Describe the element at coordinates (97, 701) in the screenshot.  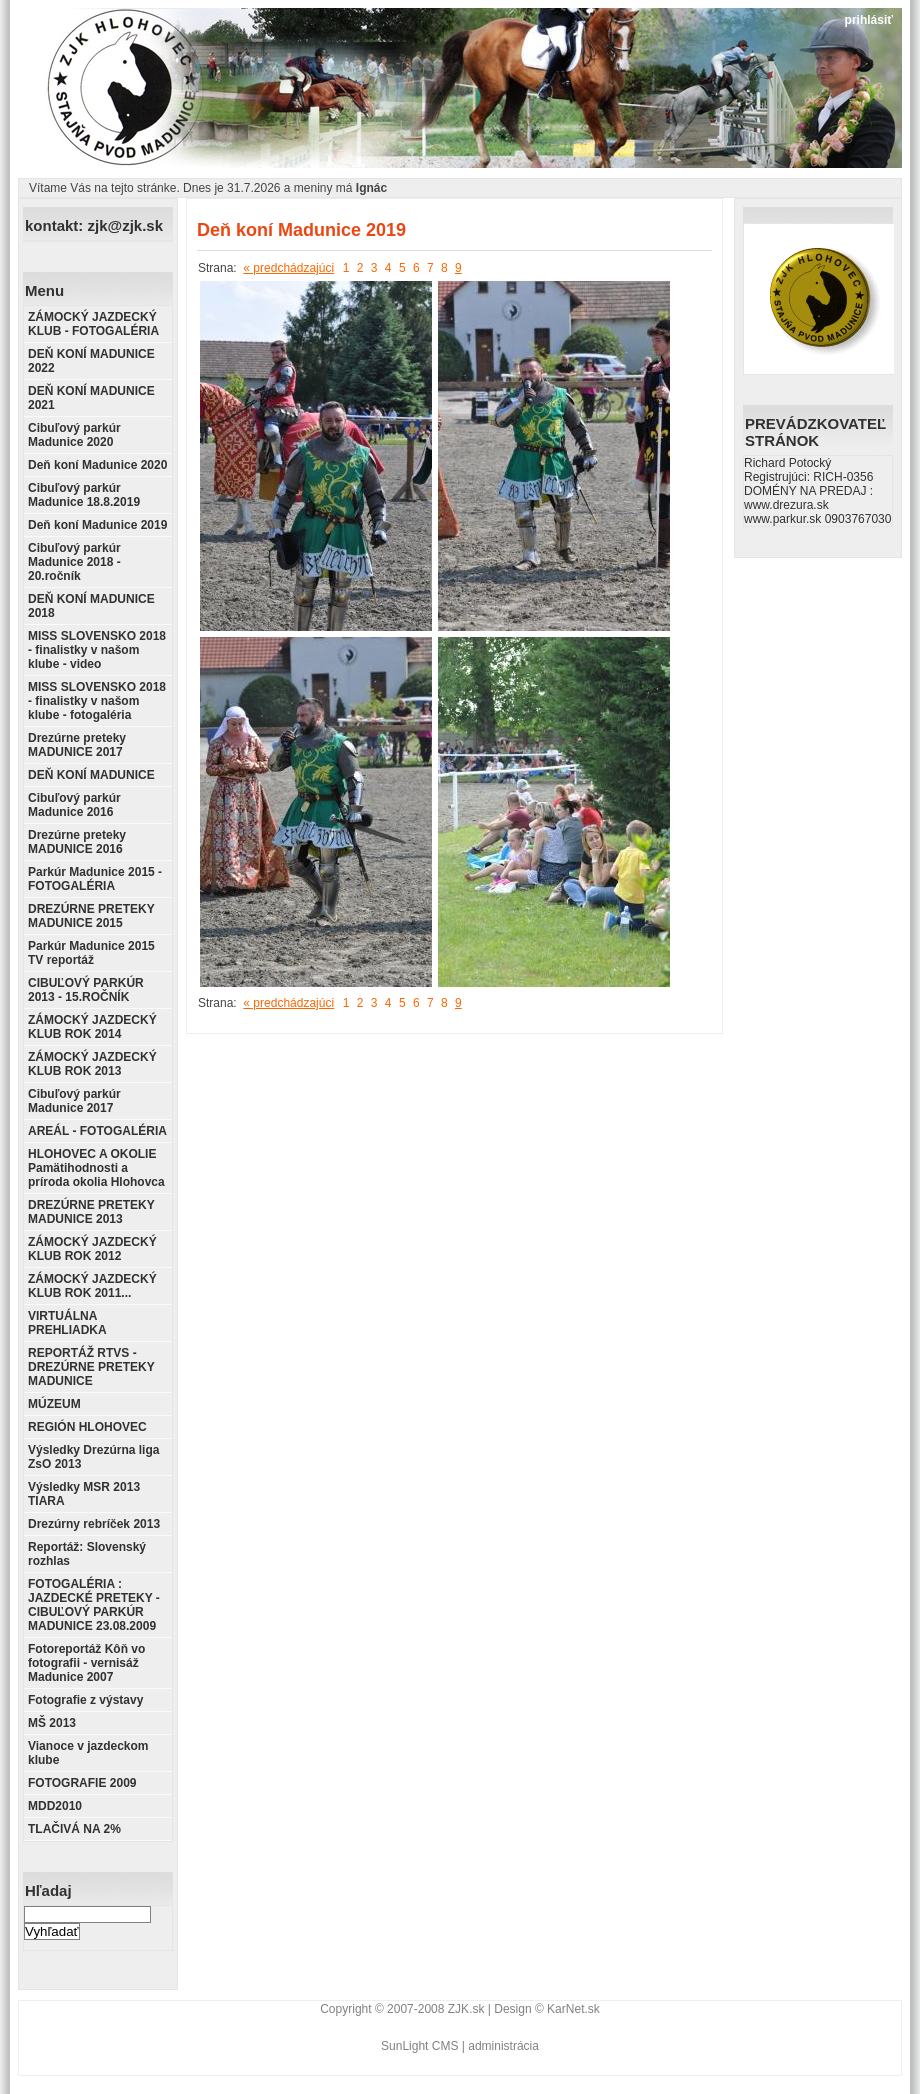
I see `MISS SLOVENSKO 2018 - finalistky v našom klube - fotogaléria` at that location.